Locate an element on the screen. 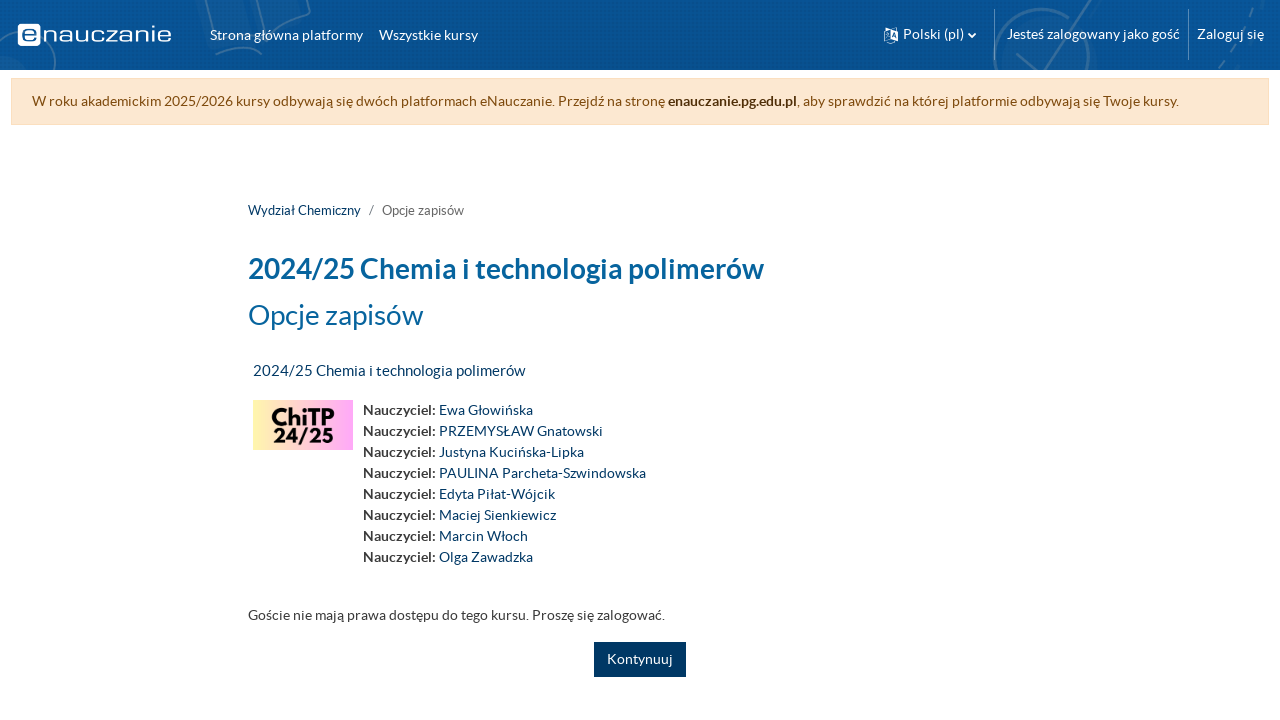 This screenshot has width=1280, height=720. Ewa Głowińska is located at coordinates (486, 431).